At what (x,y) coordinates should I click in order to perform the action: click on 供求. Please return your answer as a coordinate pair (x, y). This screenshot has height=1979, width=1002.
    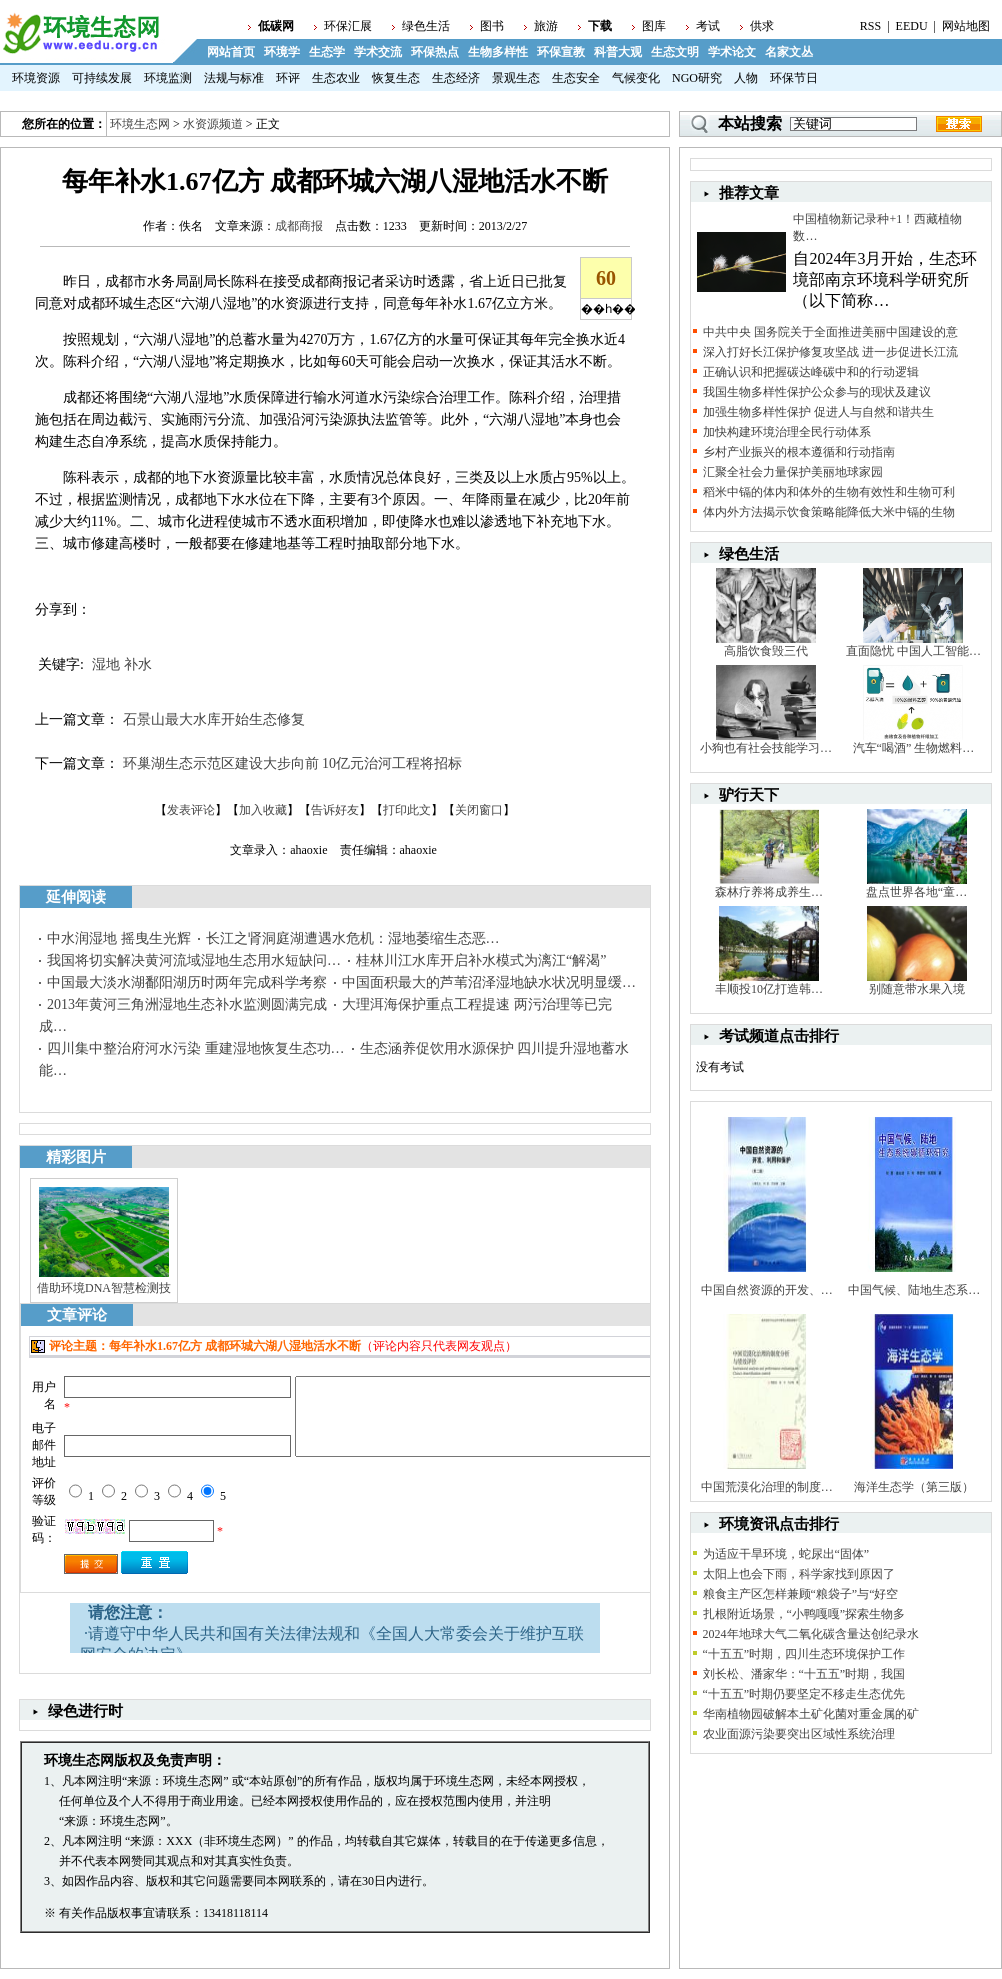
    Looking at the image, I should click on (762, 26).